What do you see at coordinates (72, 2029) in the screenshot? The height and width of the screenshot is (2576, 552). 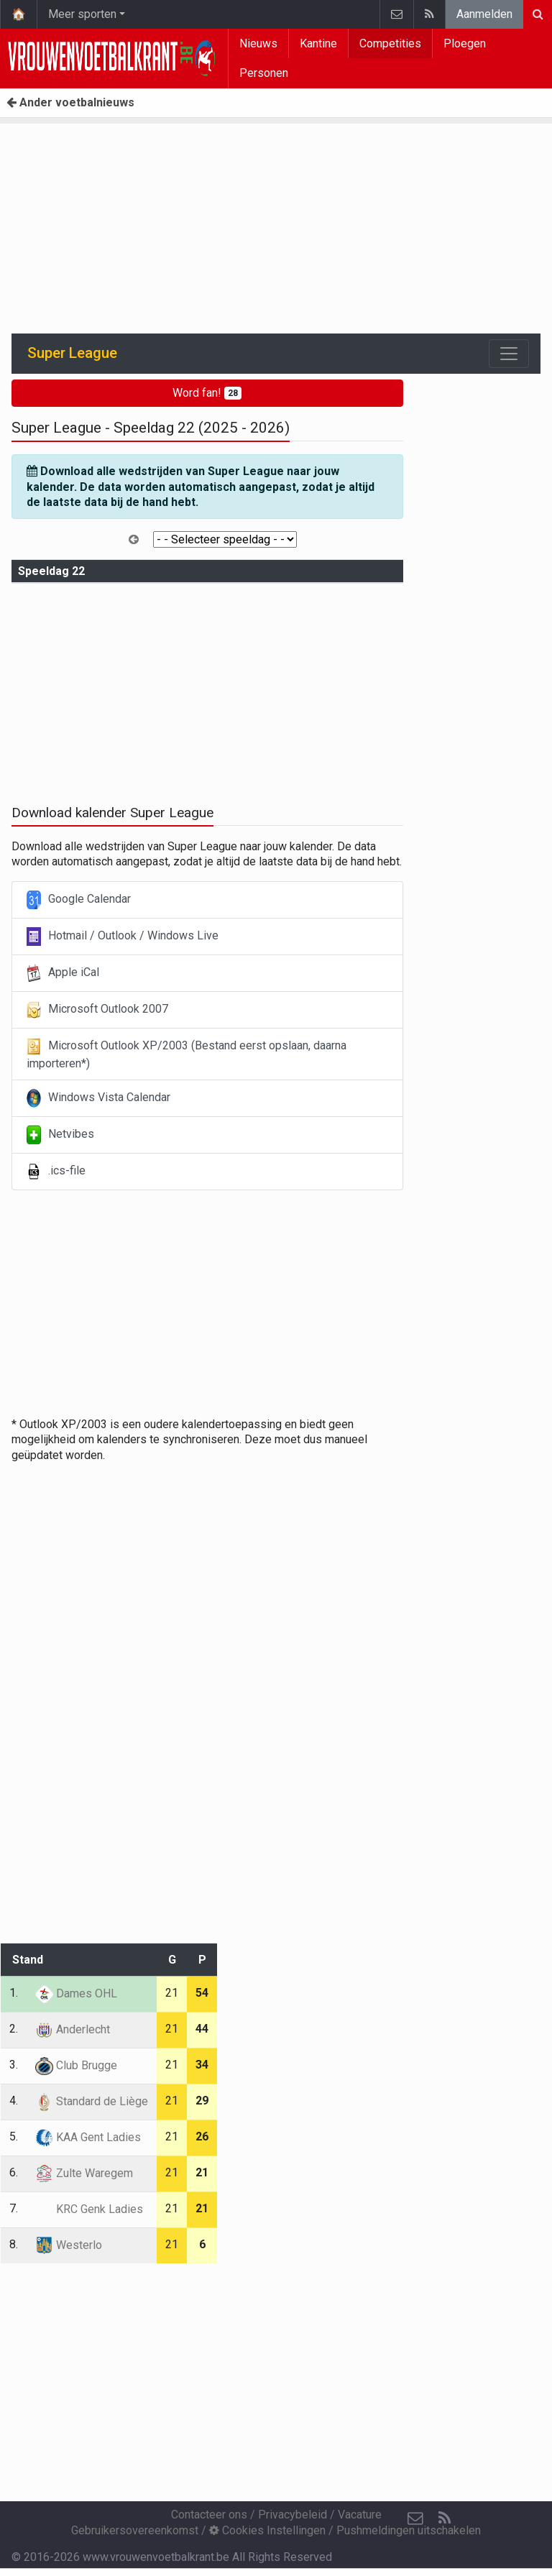 I see `Anderlecht` at bounding box center [72, 2029].